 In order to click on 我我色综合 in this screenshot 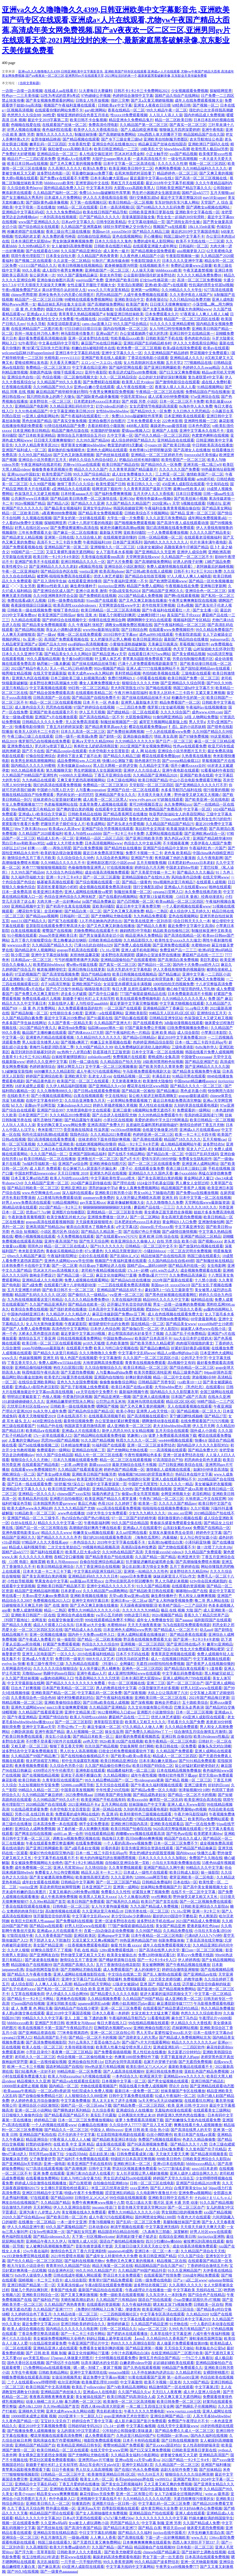, I will do `click(79, 1134)`.